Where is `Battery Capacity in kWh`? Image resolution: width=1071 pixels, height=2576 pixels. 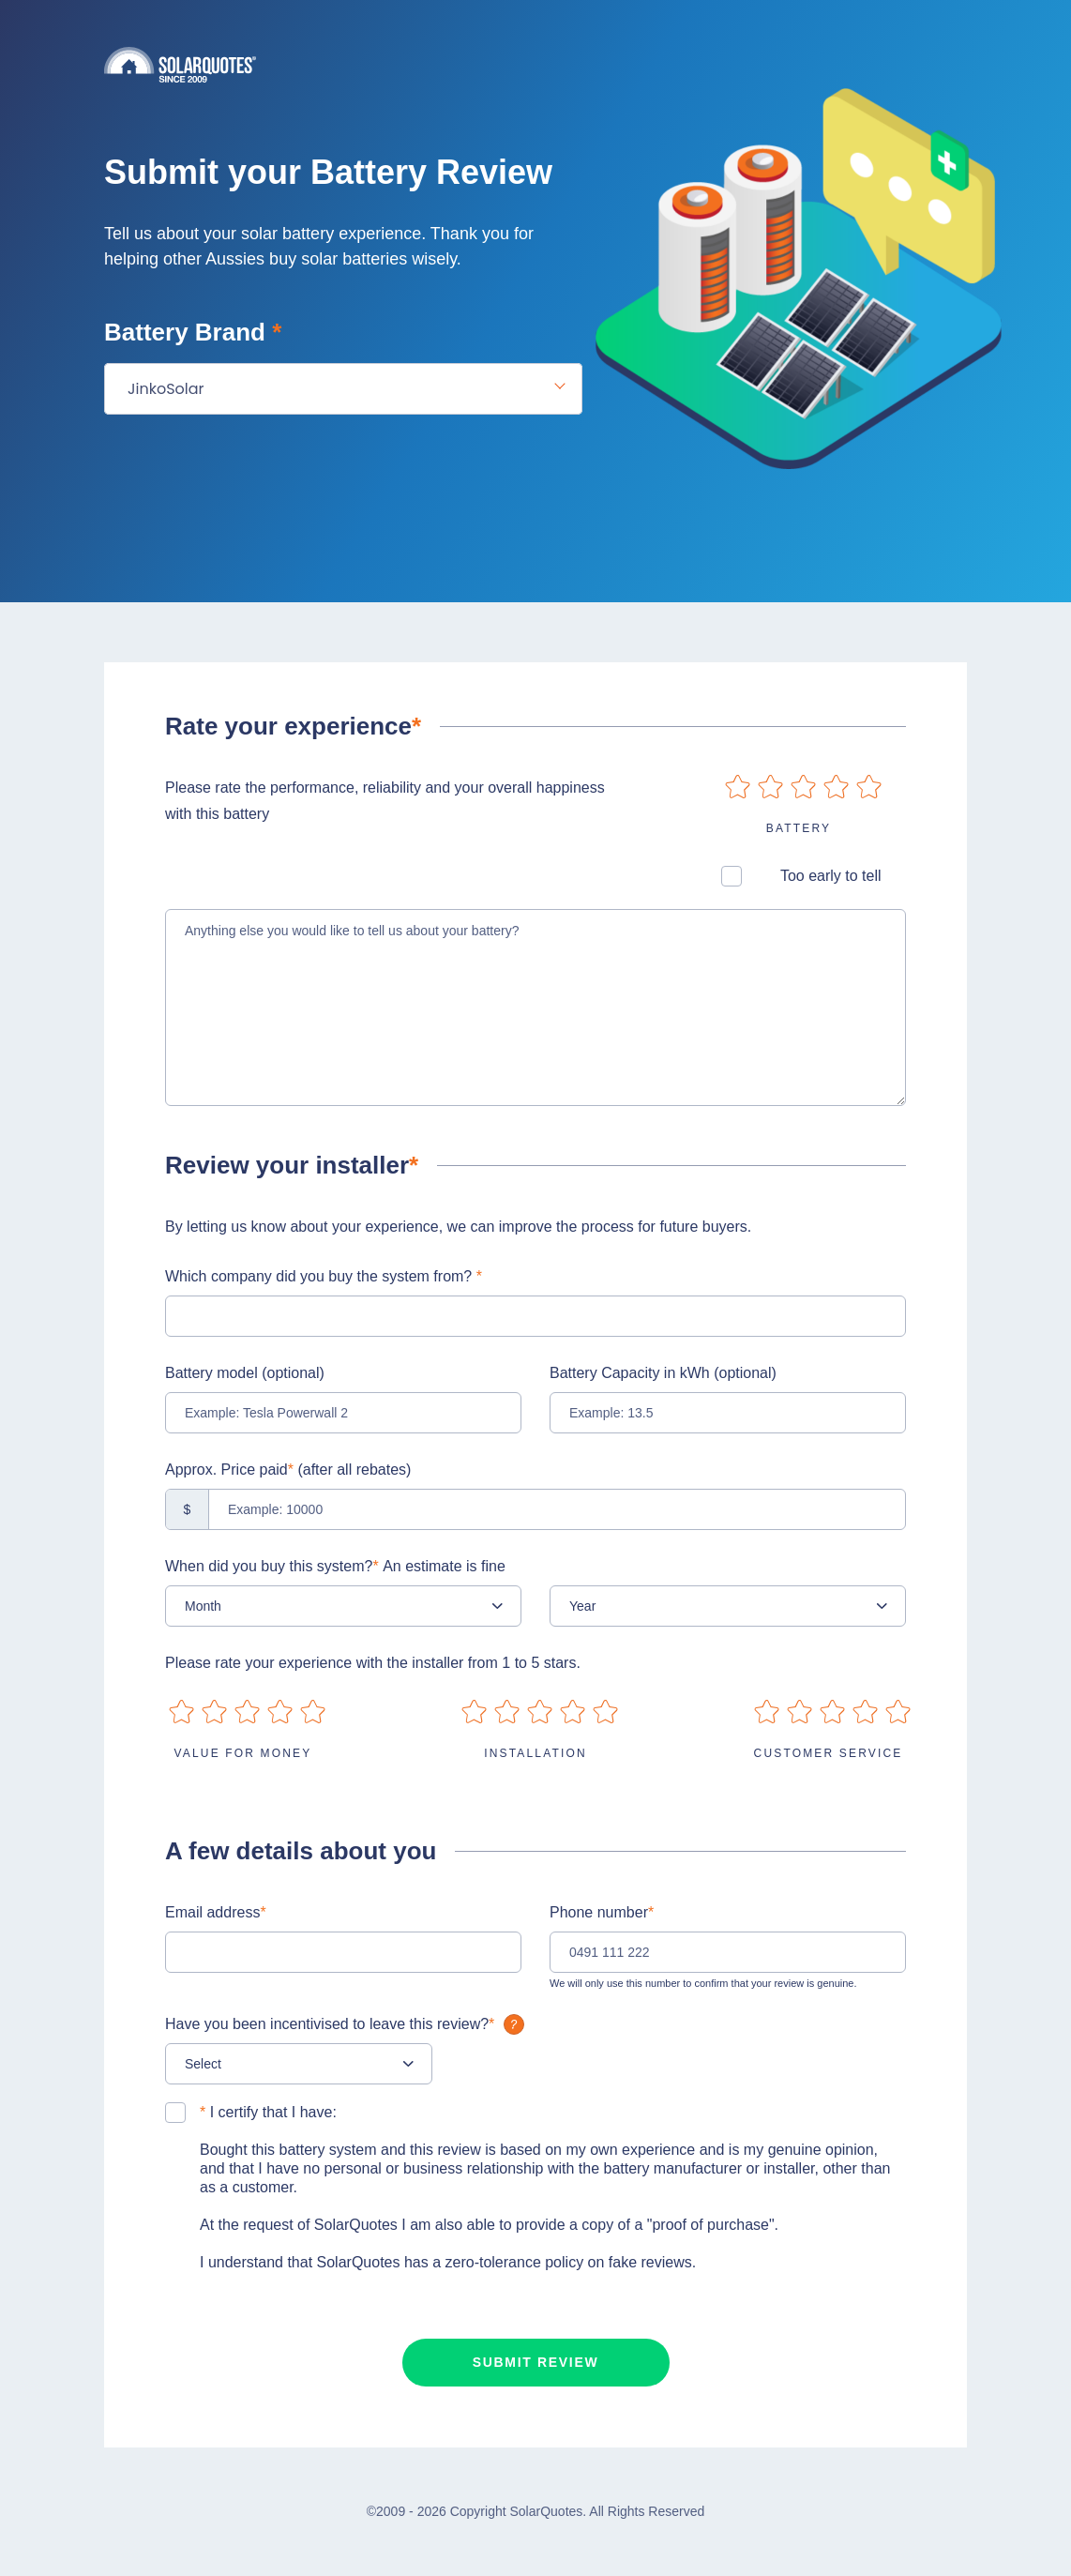
Battery Capacity in kWh is located at coordinates (663, 1373).